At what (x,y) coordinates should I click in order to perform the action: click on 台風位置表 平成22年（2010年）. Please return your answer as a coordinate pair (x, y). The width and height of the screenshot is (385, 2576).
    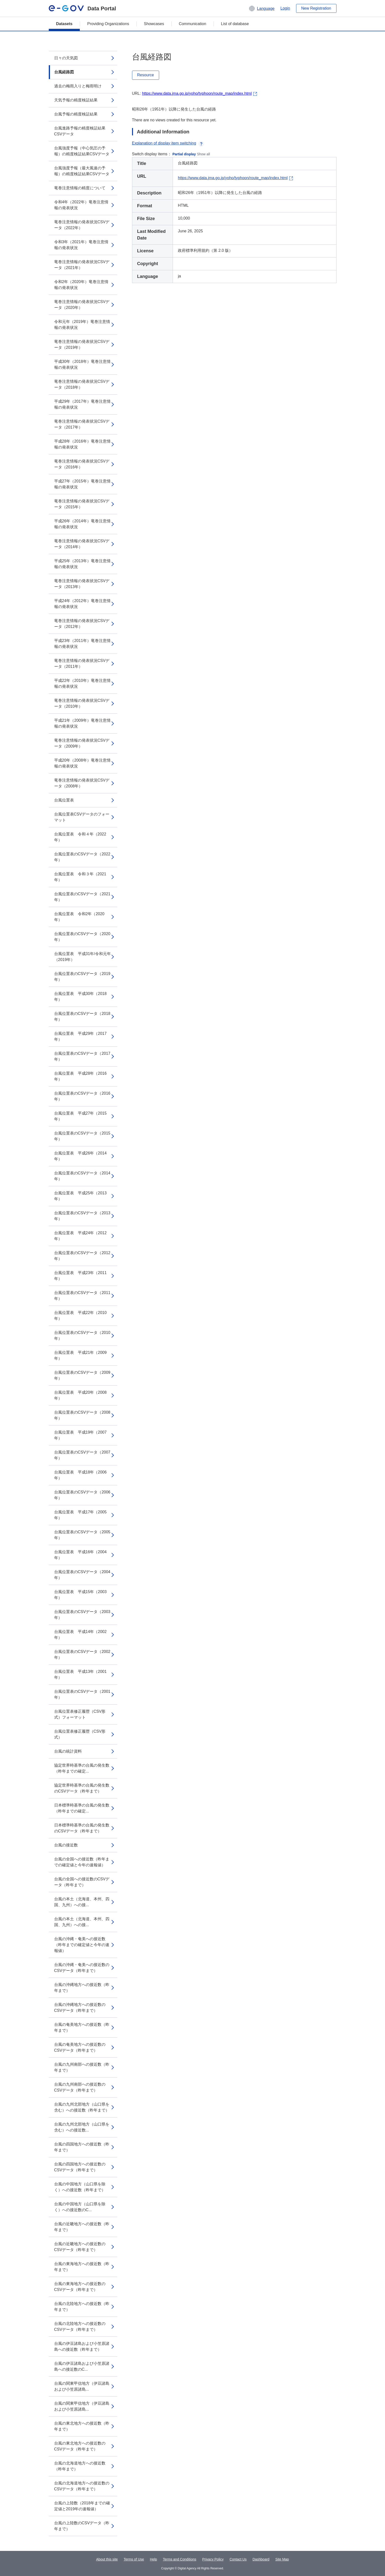
    Looking at the image, I should click on (80, 1316).